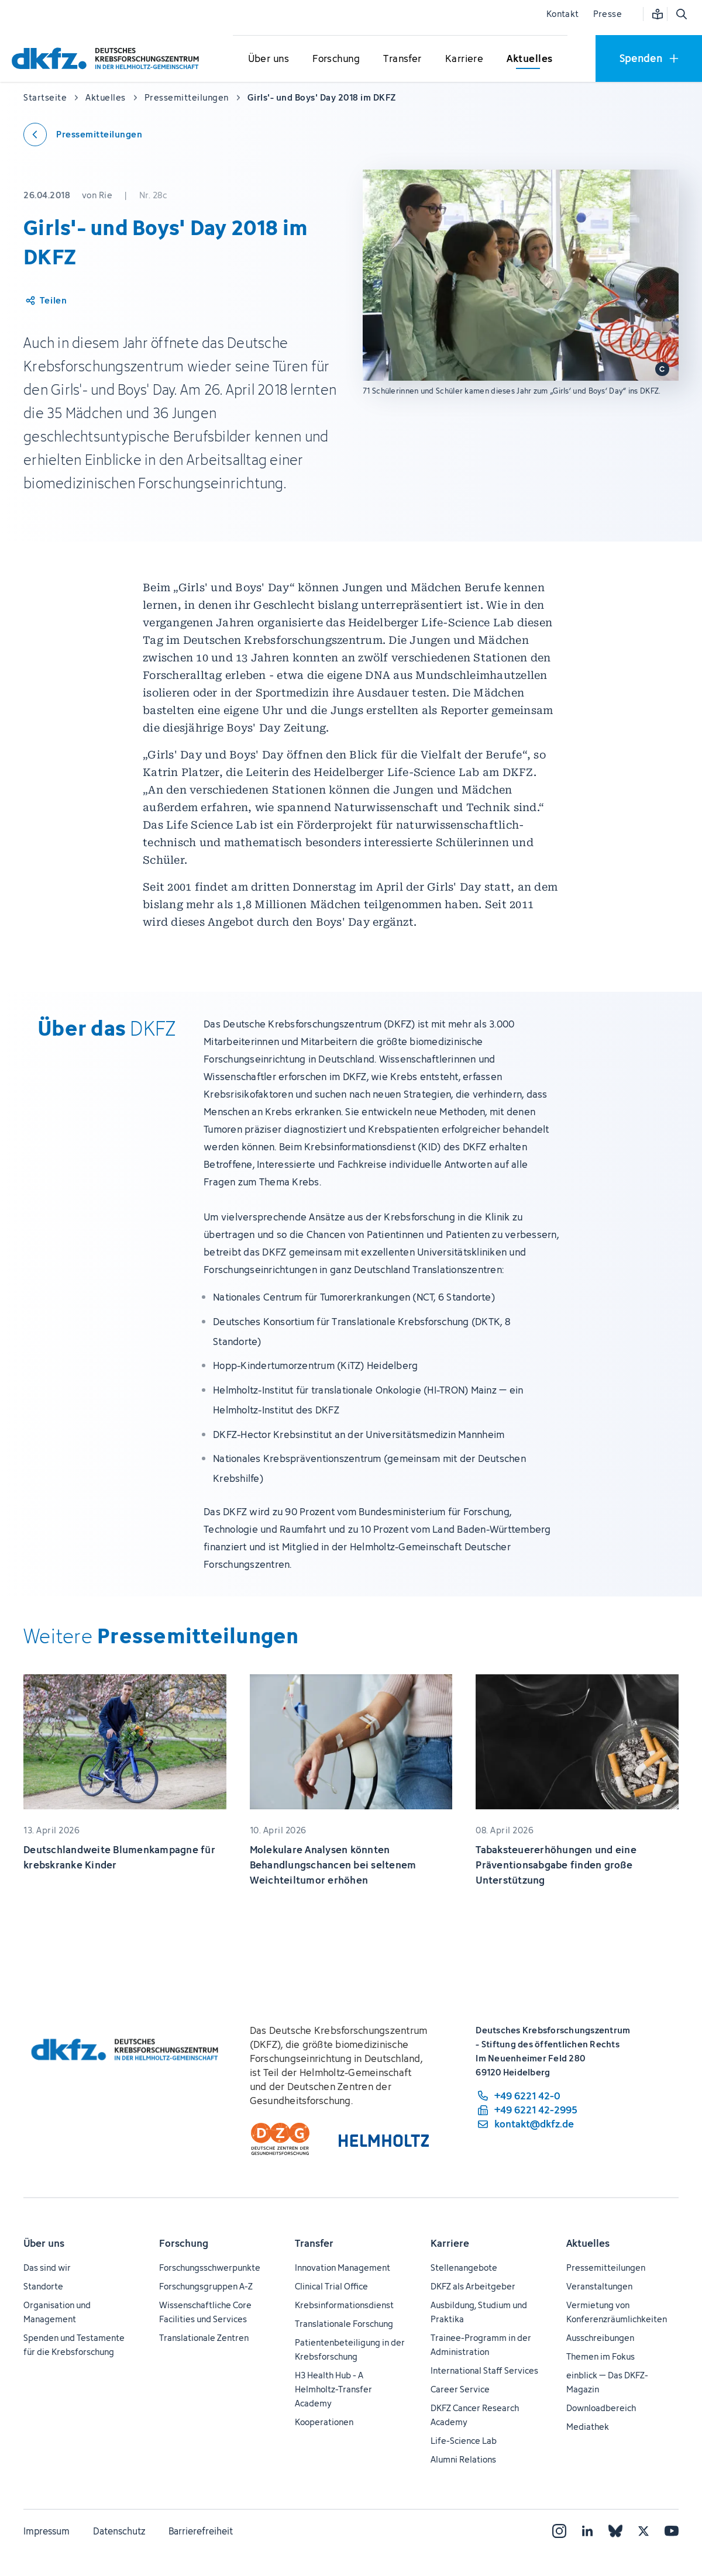 Image resolution: width=702 pixels, height=2576 pixels. What do you see at coordinates (314, 2243) in the screenshot?
I see `Transfer` at bounding box center [314, 2243].